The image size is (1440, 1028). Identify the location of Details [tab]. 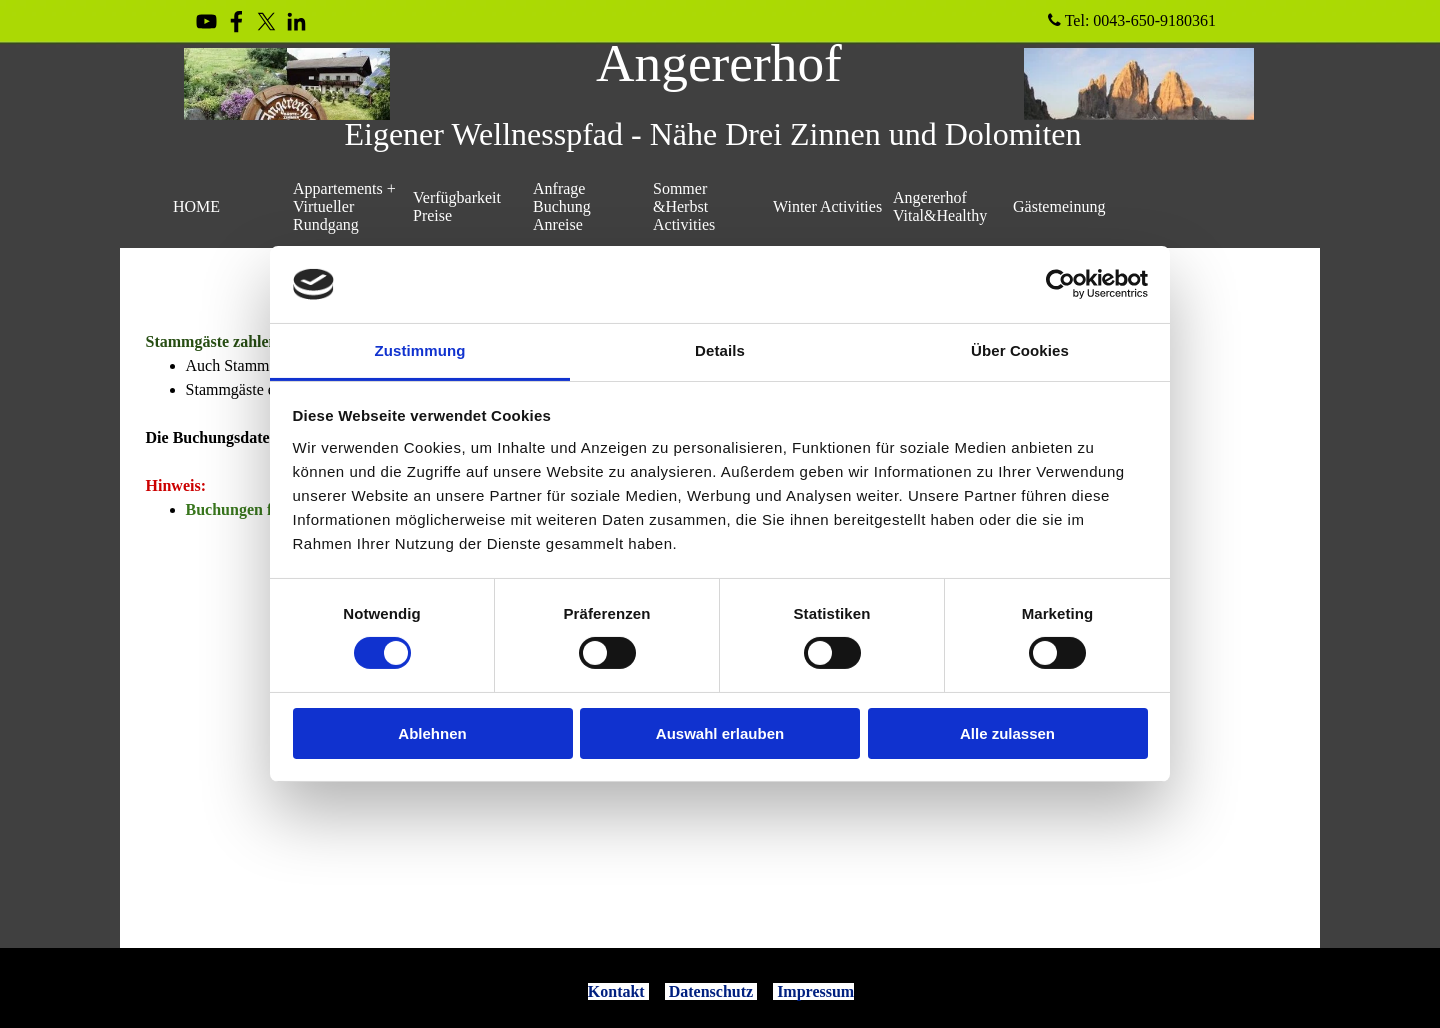
(720, 350).